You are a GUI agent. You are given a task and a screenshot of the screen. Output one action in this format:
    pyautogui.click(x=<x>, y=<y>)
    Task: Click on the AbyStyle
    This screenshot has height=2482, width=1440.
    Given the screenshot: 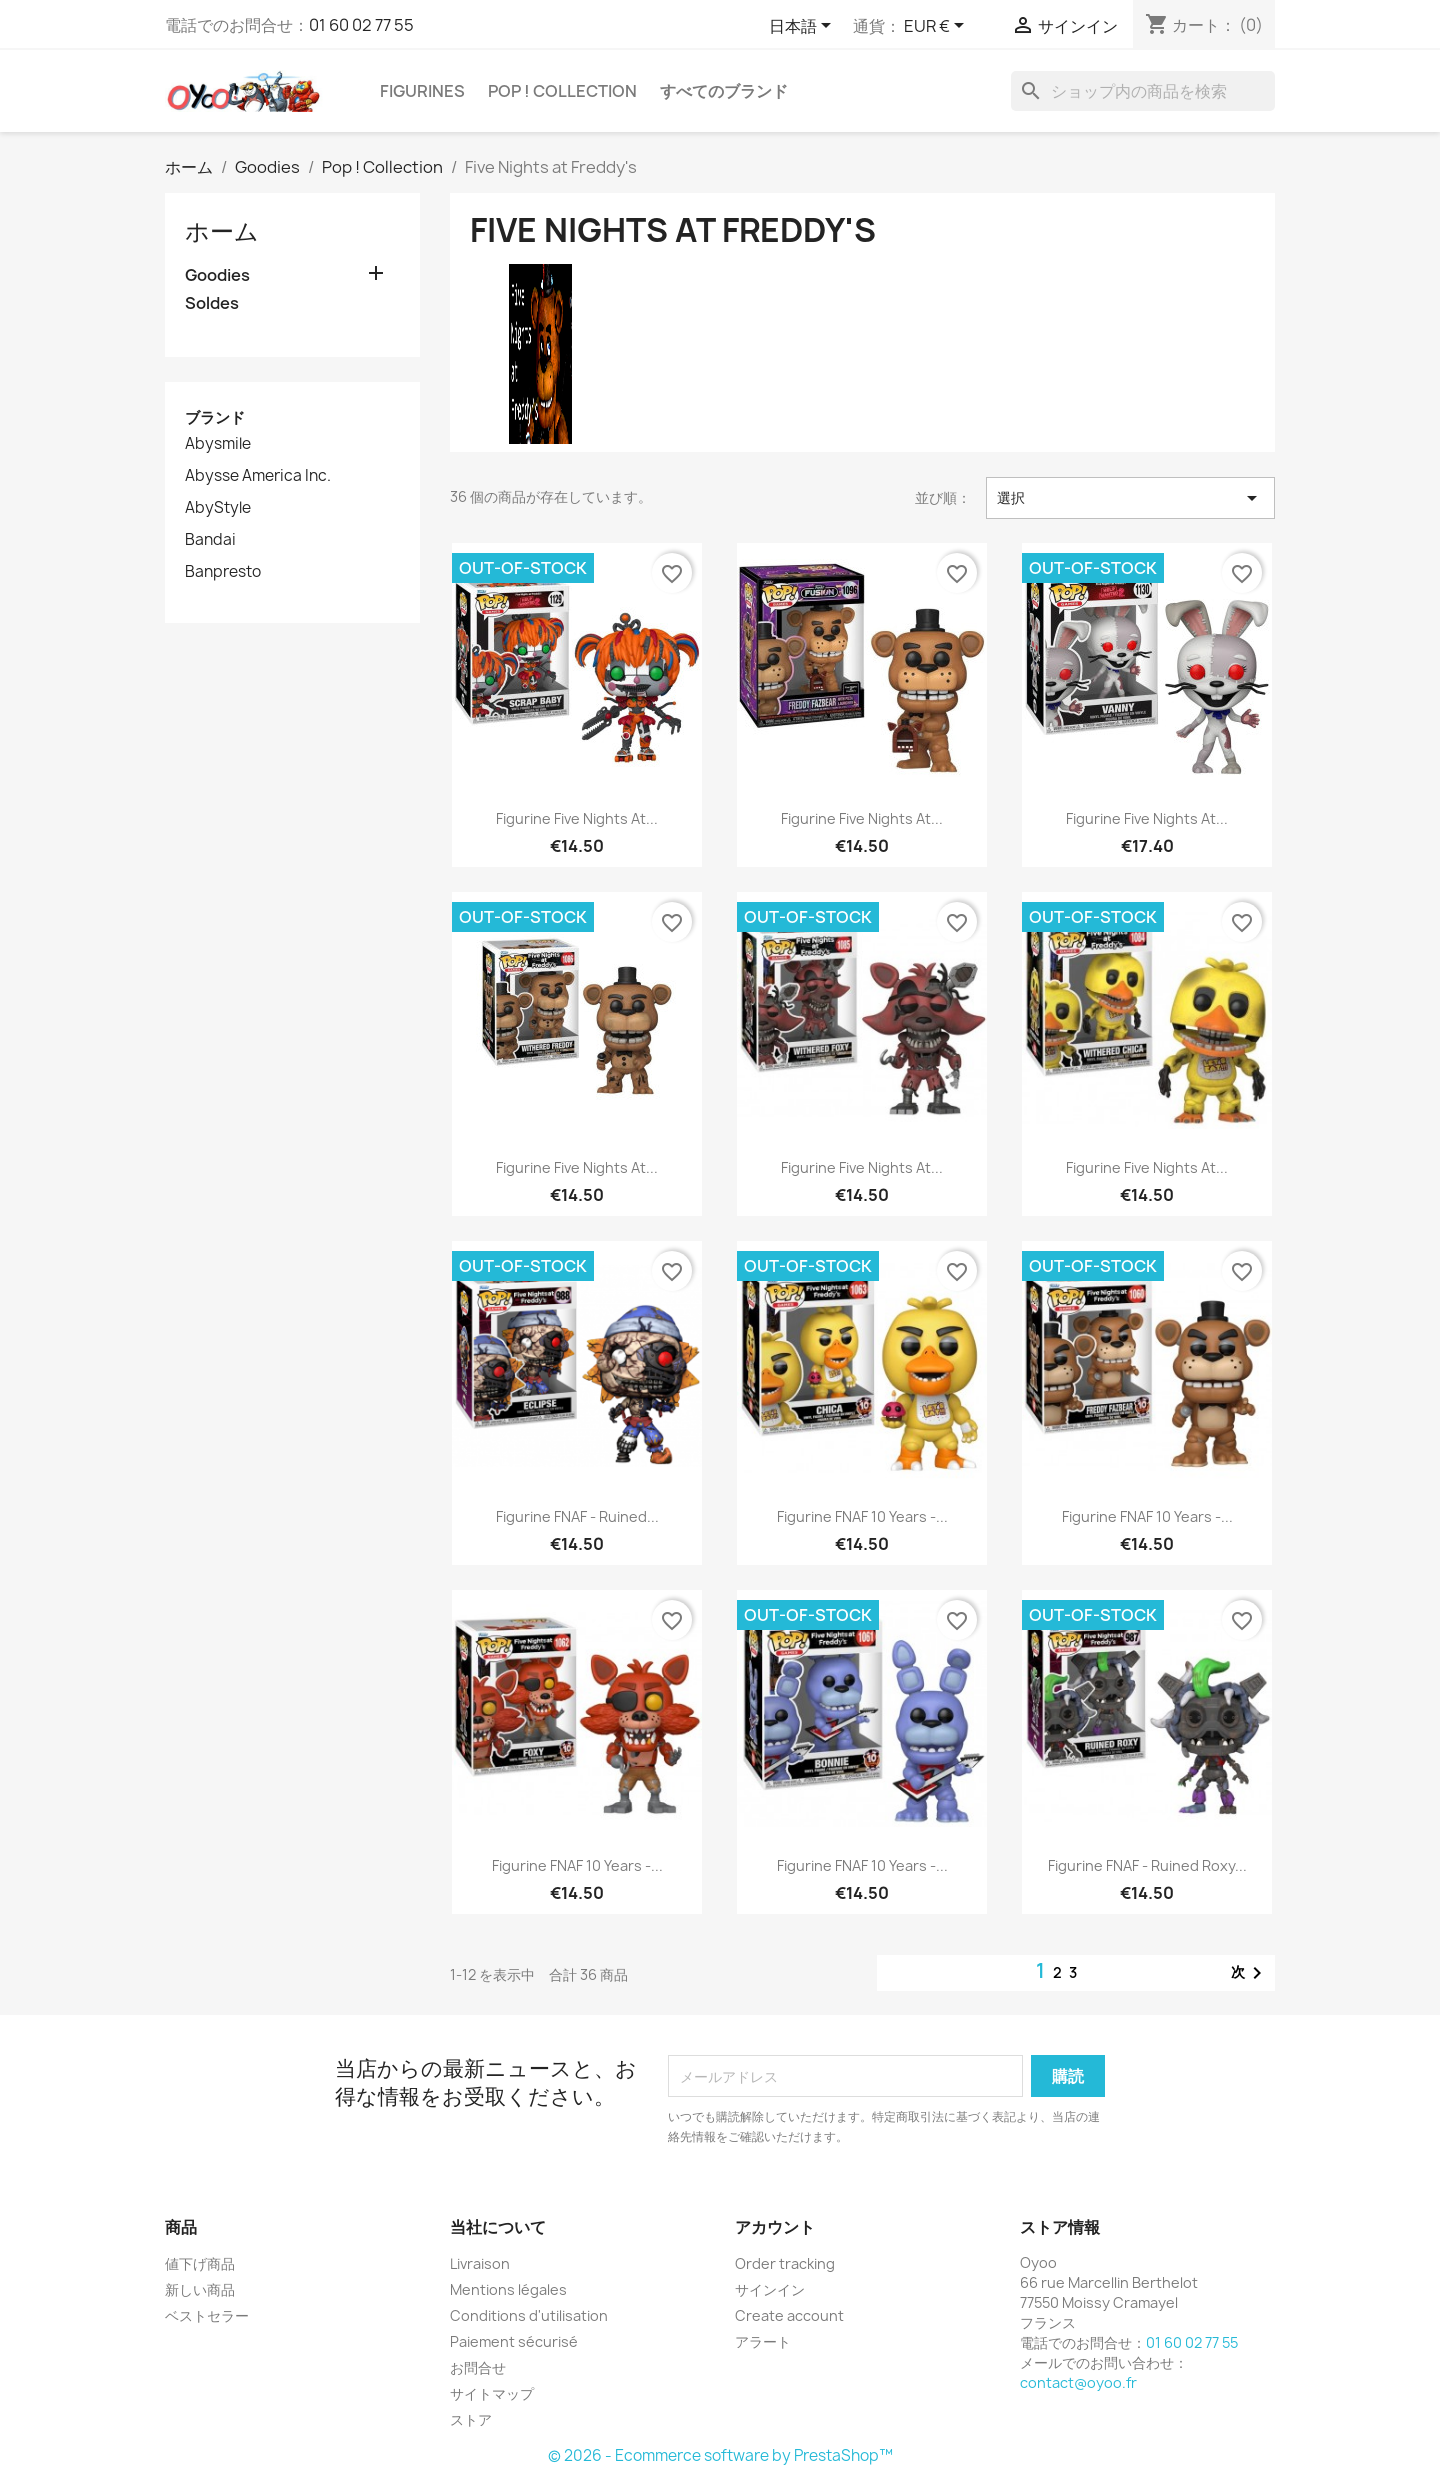 What is the action you would take?
    pyautogui.click(x=218, y=508)
    